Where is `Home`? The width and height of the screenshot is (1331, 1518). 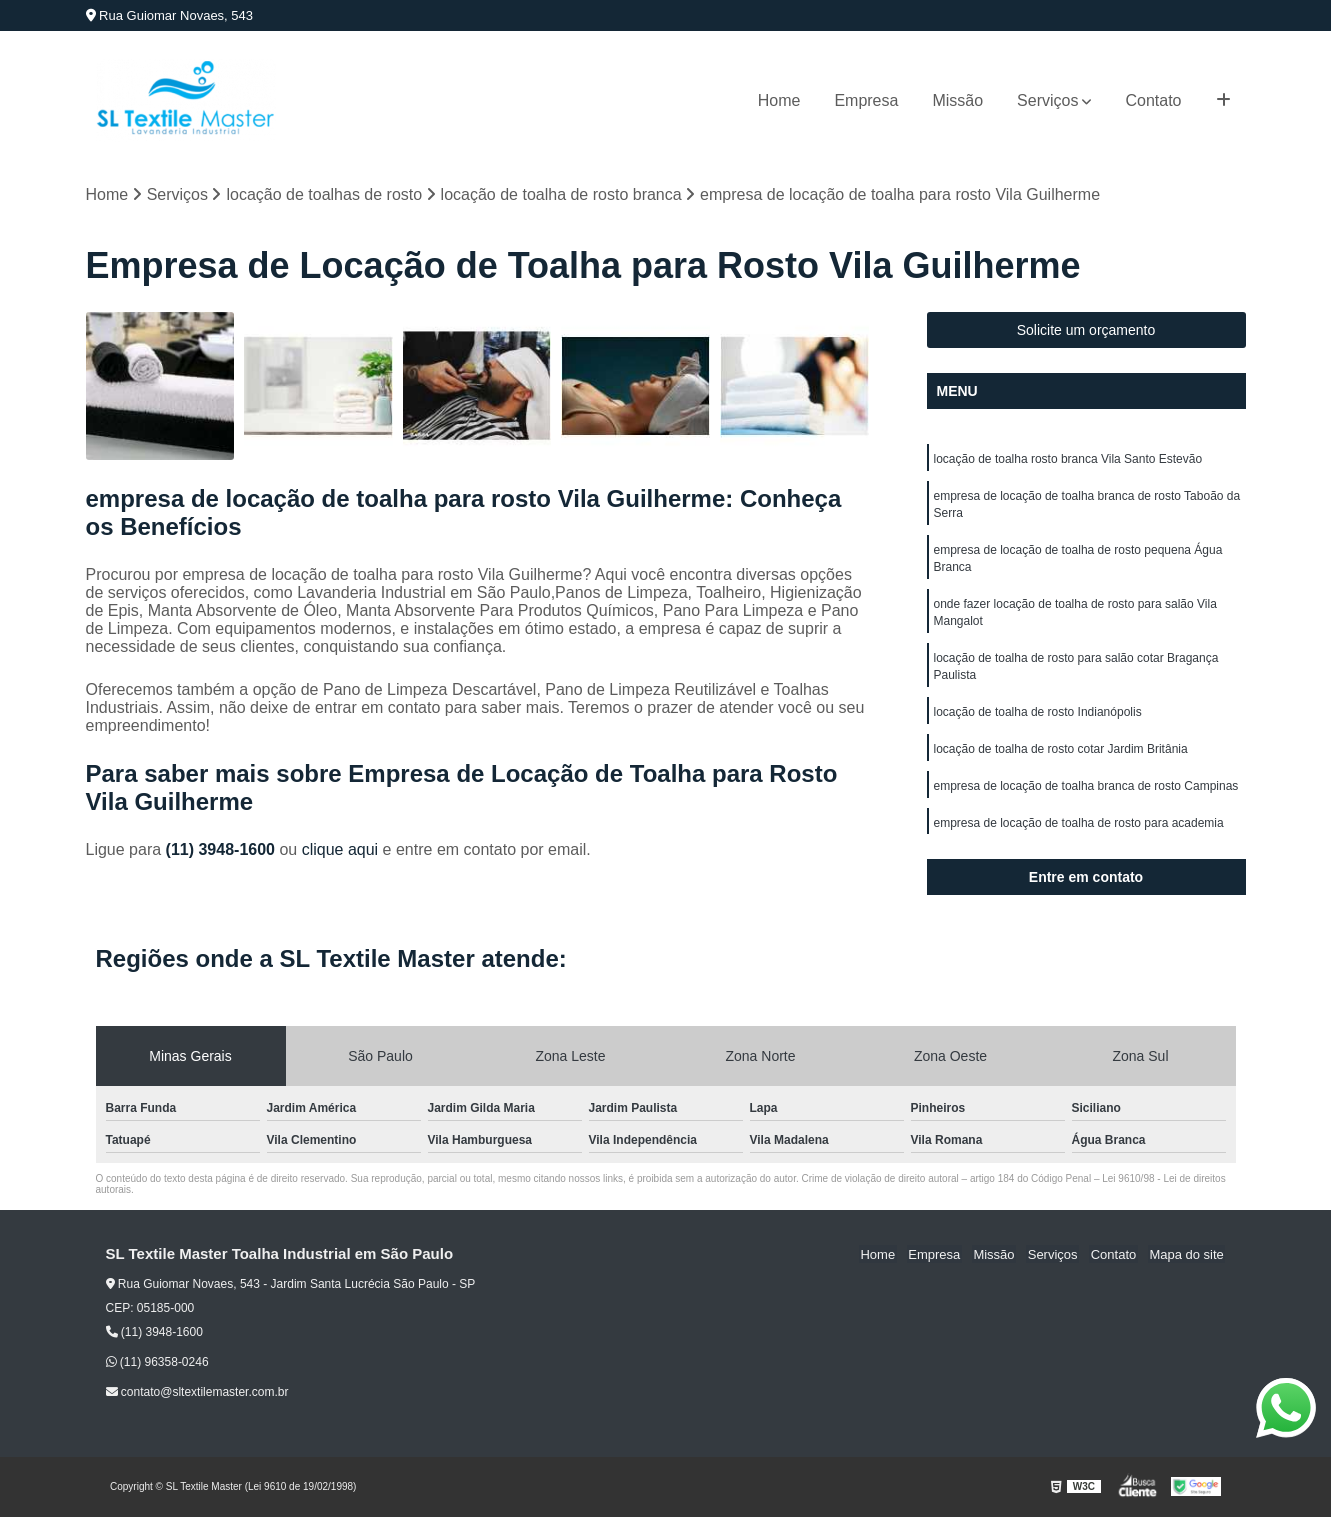
Home is located at coordinates (779, 100).